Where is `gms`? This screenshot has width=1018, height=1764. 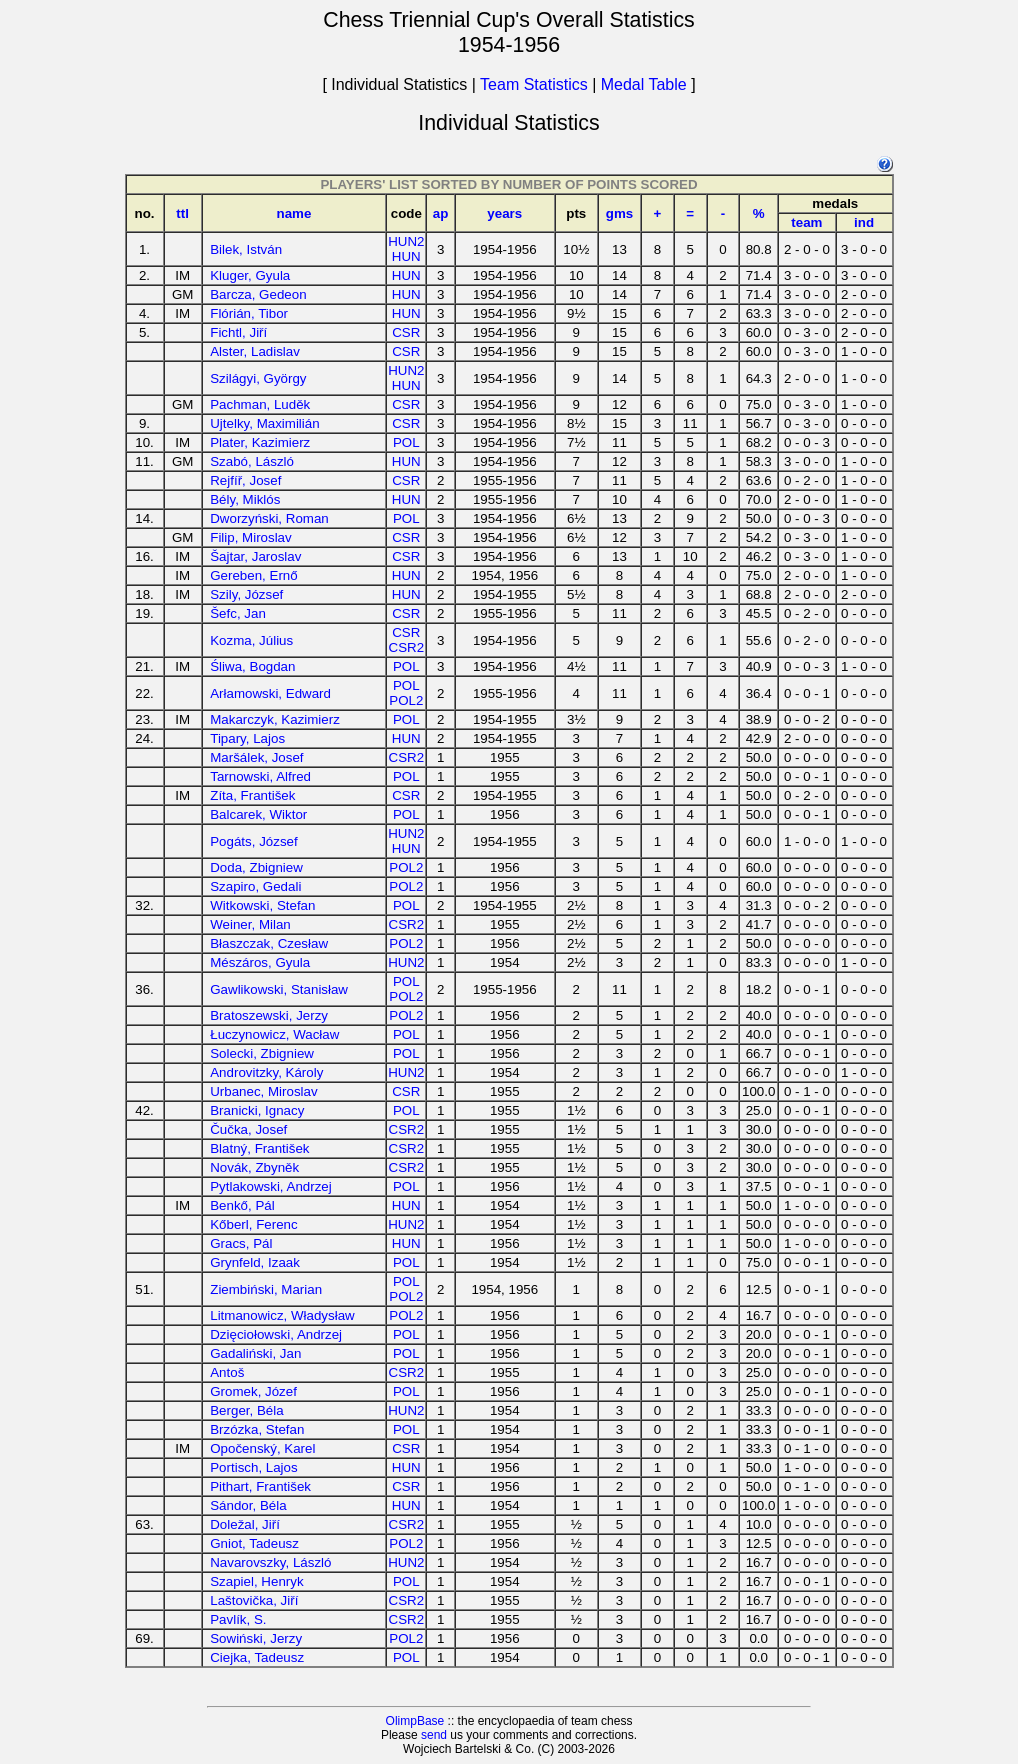
gms is located at coordinates (619, 213).